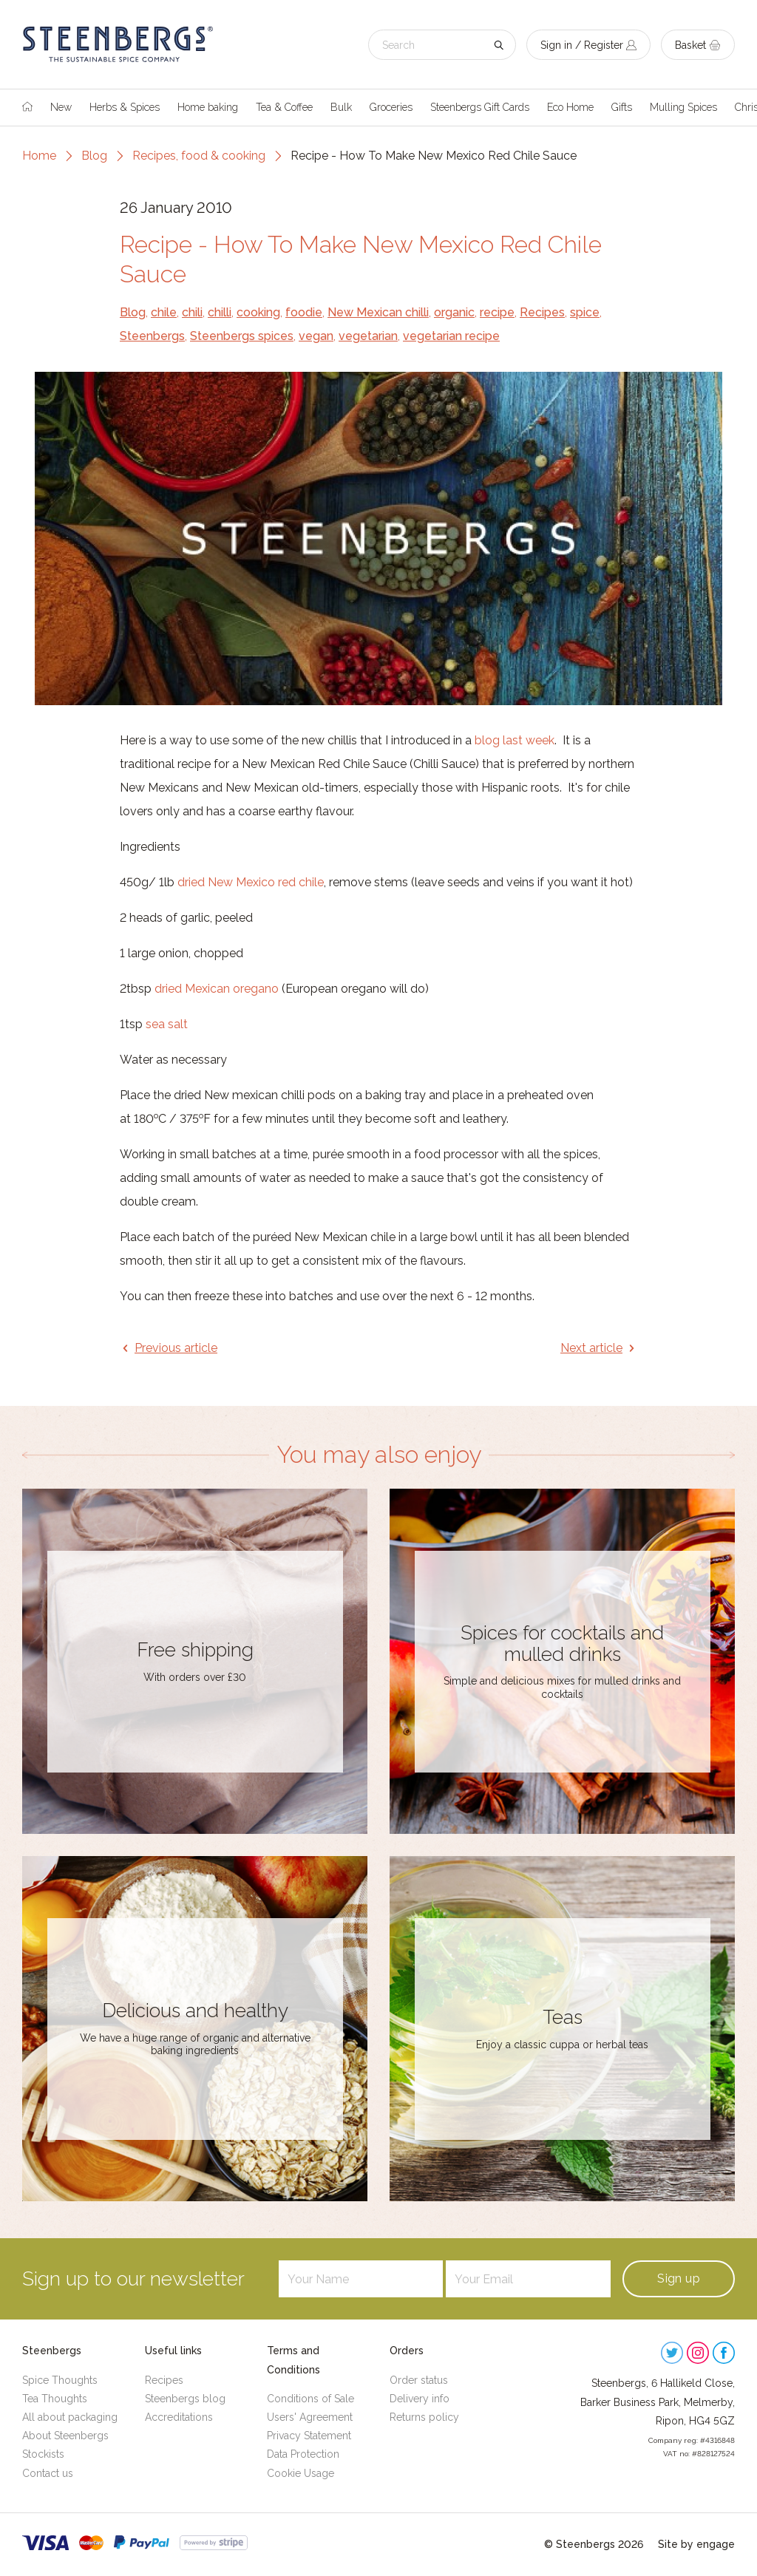 The width and height of the screenshot is (757, 2576). I want to click on Data Protection, so click(303, 2454).